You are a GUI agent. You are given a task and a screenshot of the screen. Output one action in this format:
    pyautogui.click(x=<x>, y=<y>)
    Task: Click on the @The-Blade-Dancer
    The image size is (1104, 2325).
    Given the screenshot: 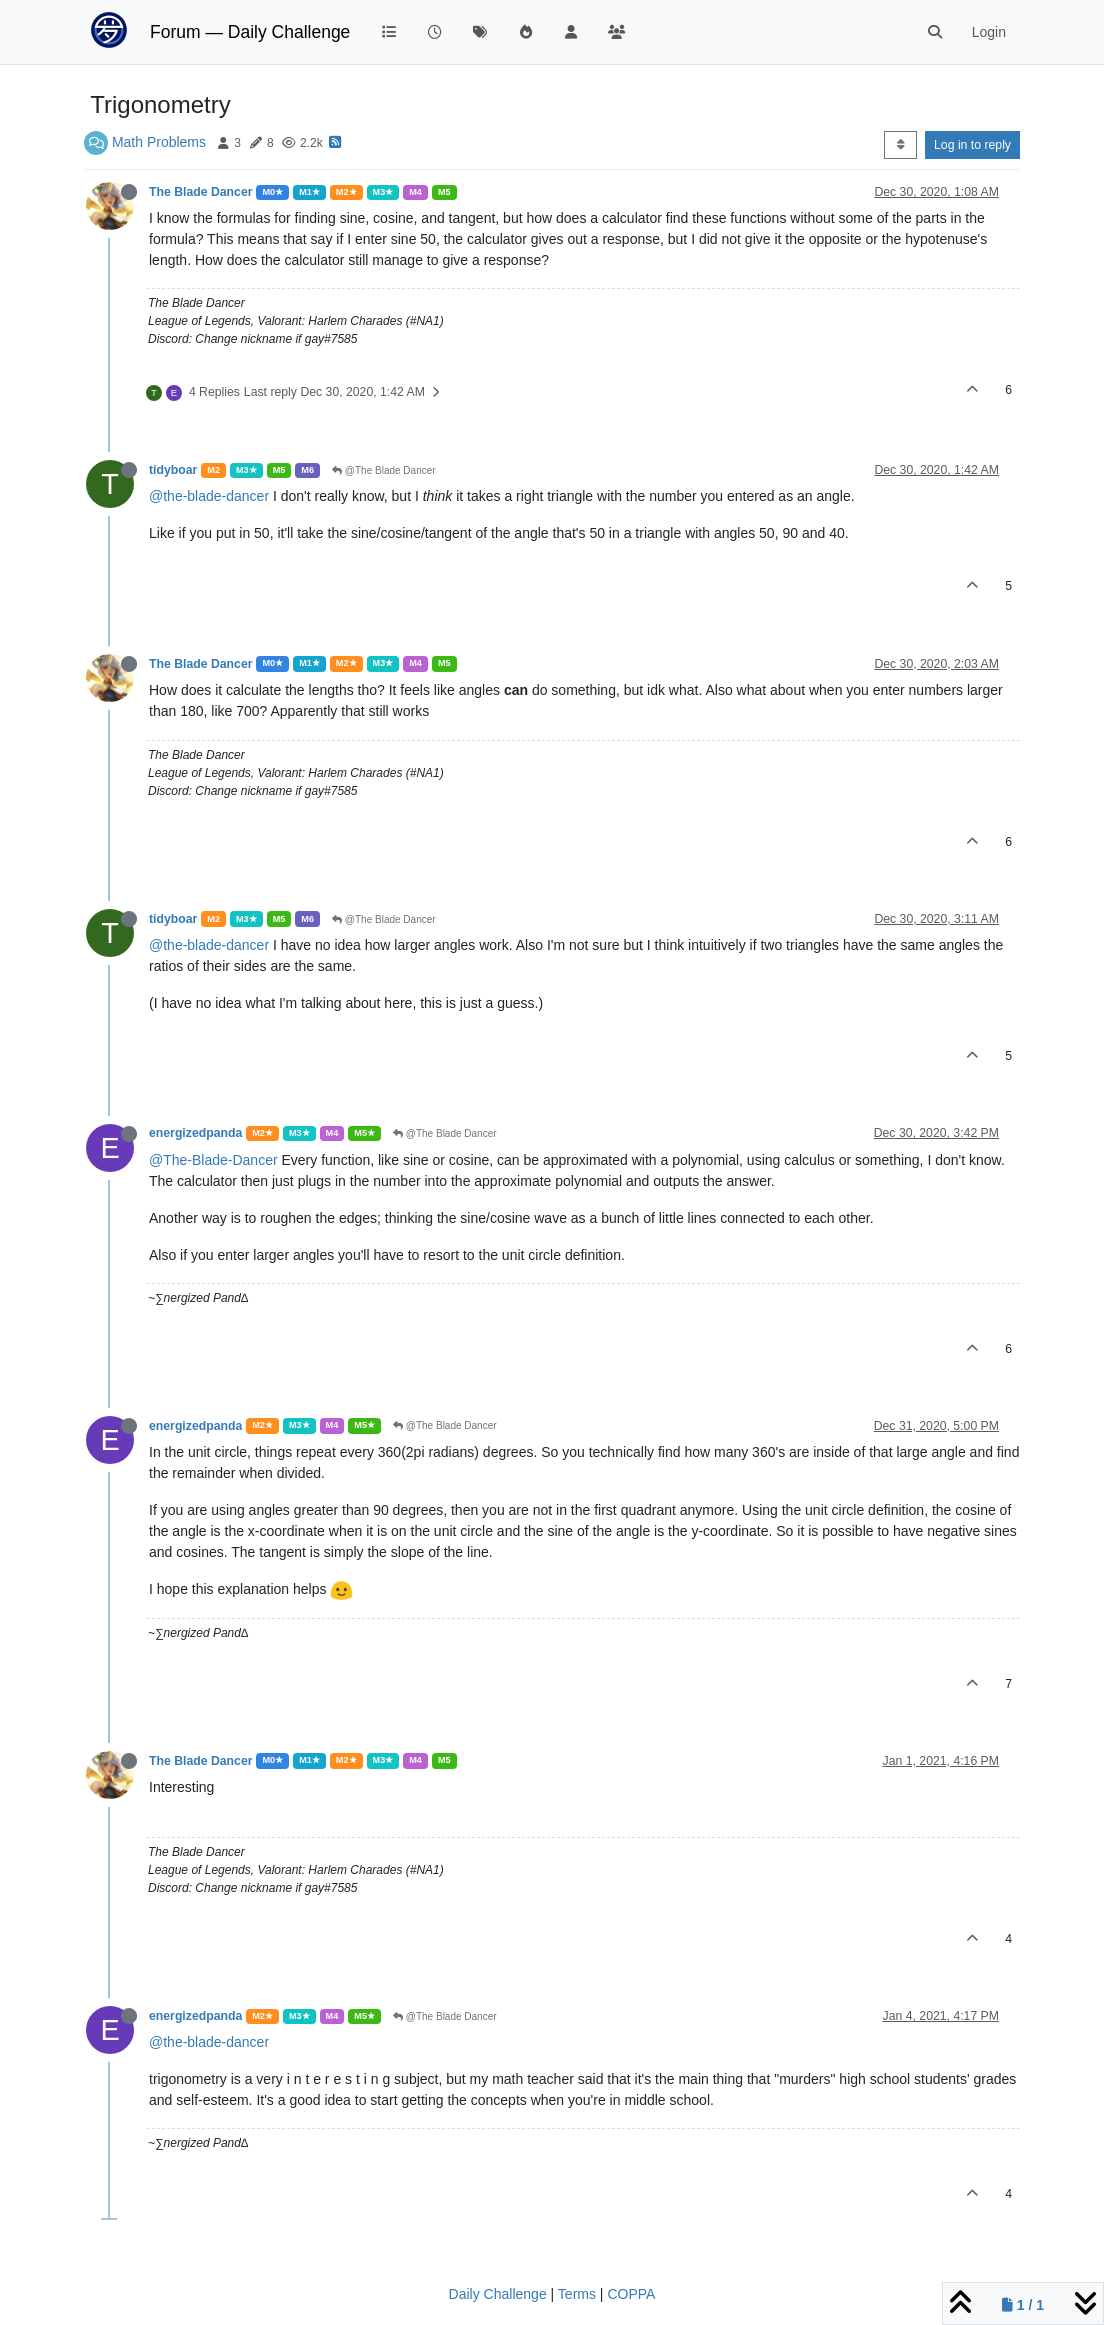 What is the action you would take?
    pyautogui.click(x=213, y=1160)
    